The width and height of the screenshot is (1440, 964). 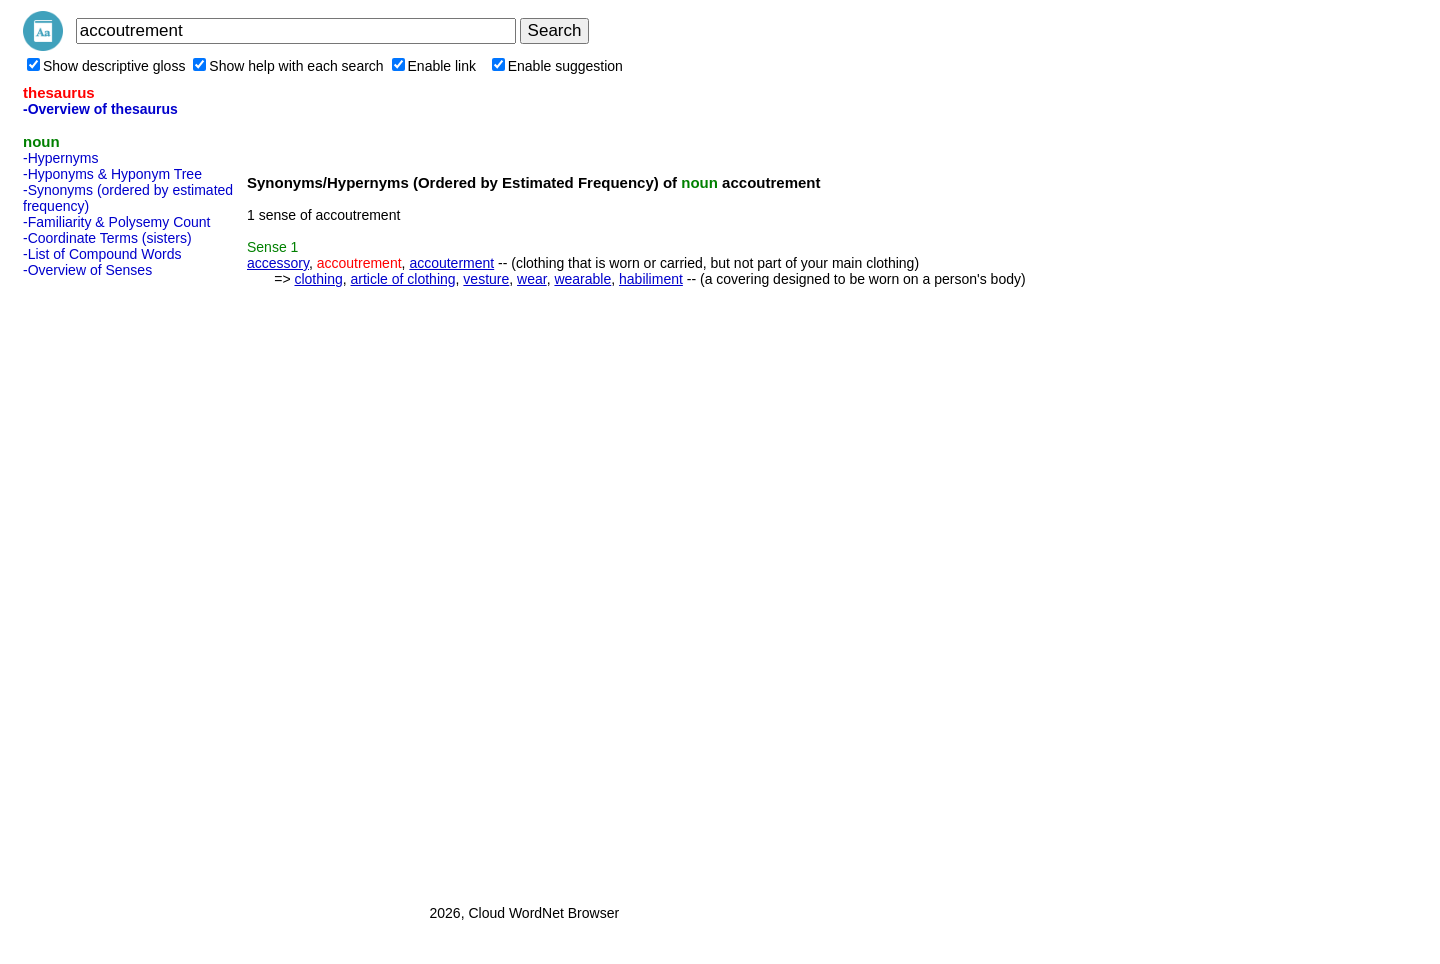 What do you see at coordinates (103, 585) in the screenshot?
I see `[Advertisement]` at bounding box center [103, 585].